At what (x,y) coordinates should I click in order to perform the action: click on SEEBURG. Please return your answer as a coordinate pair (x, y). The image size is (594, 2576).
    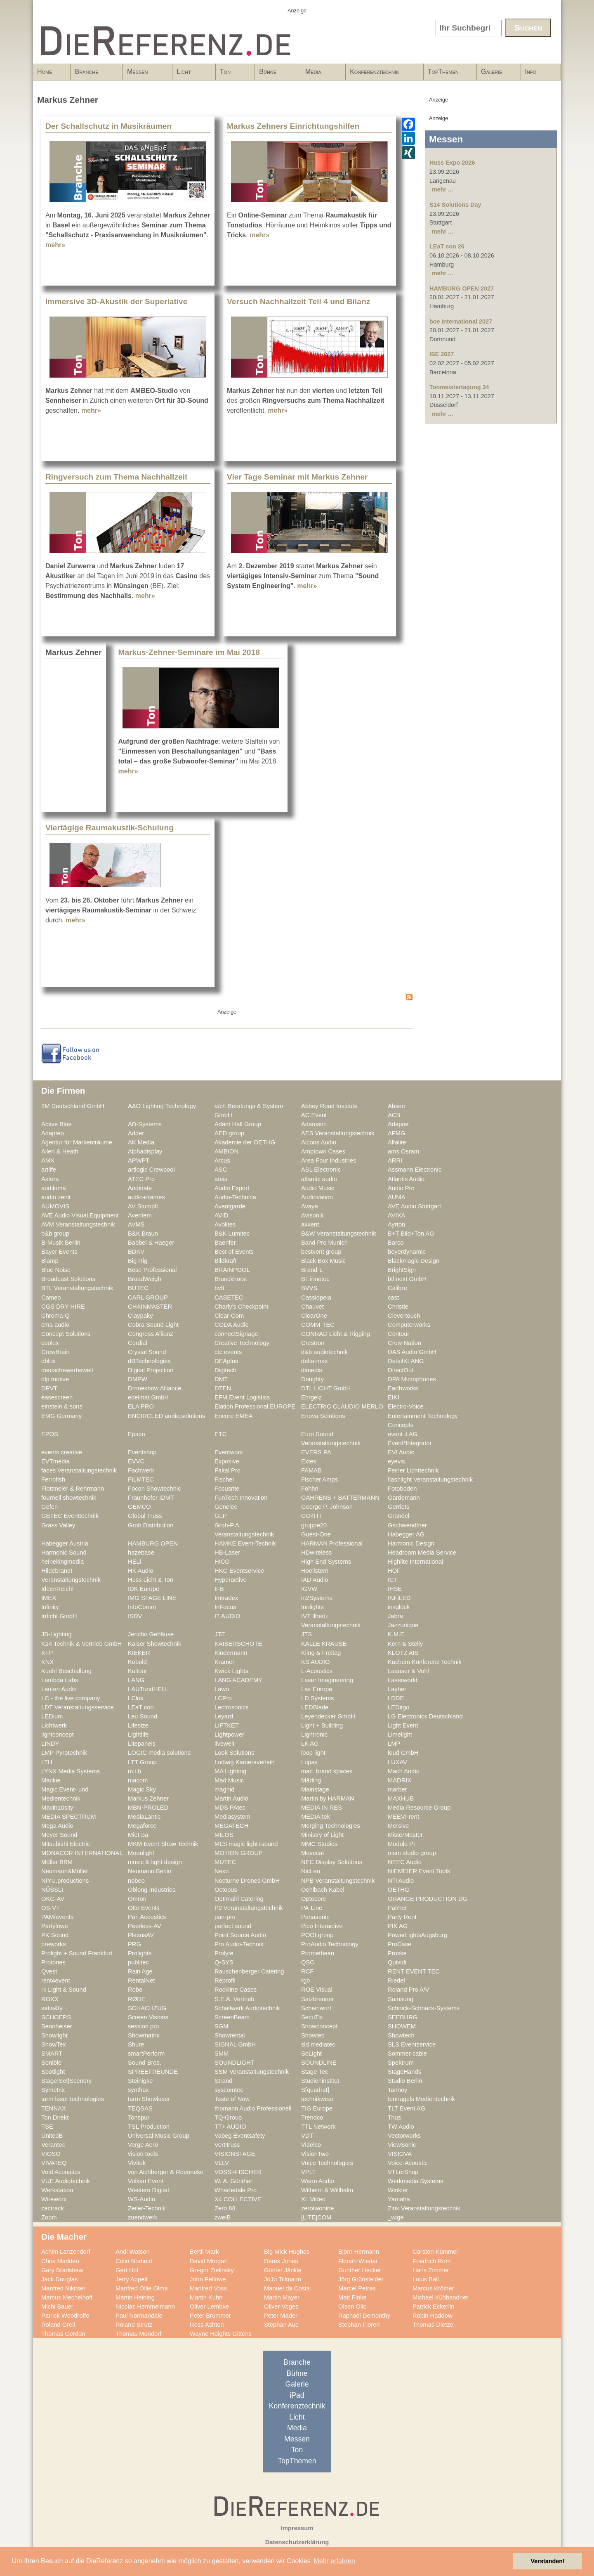
    Looking at the image, I should click on (402, 2017).